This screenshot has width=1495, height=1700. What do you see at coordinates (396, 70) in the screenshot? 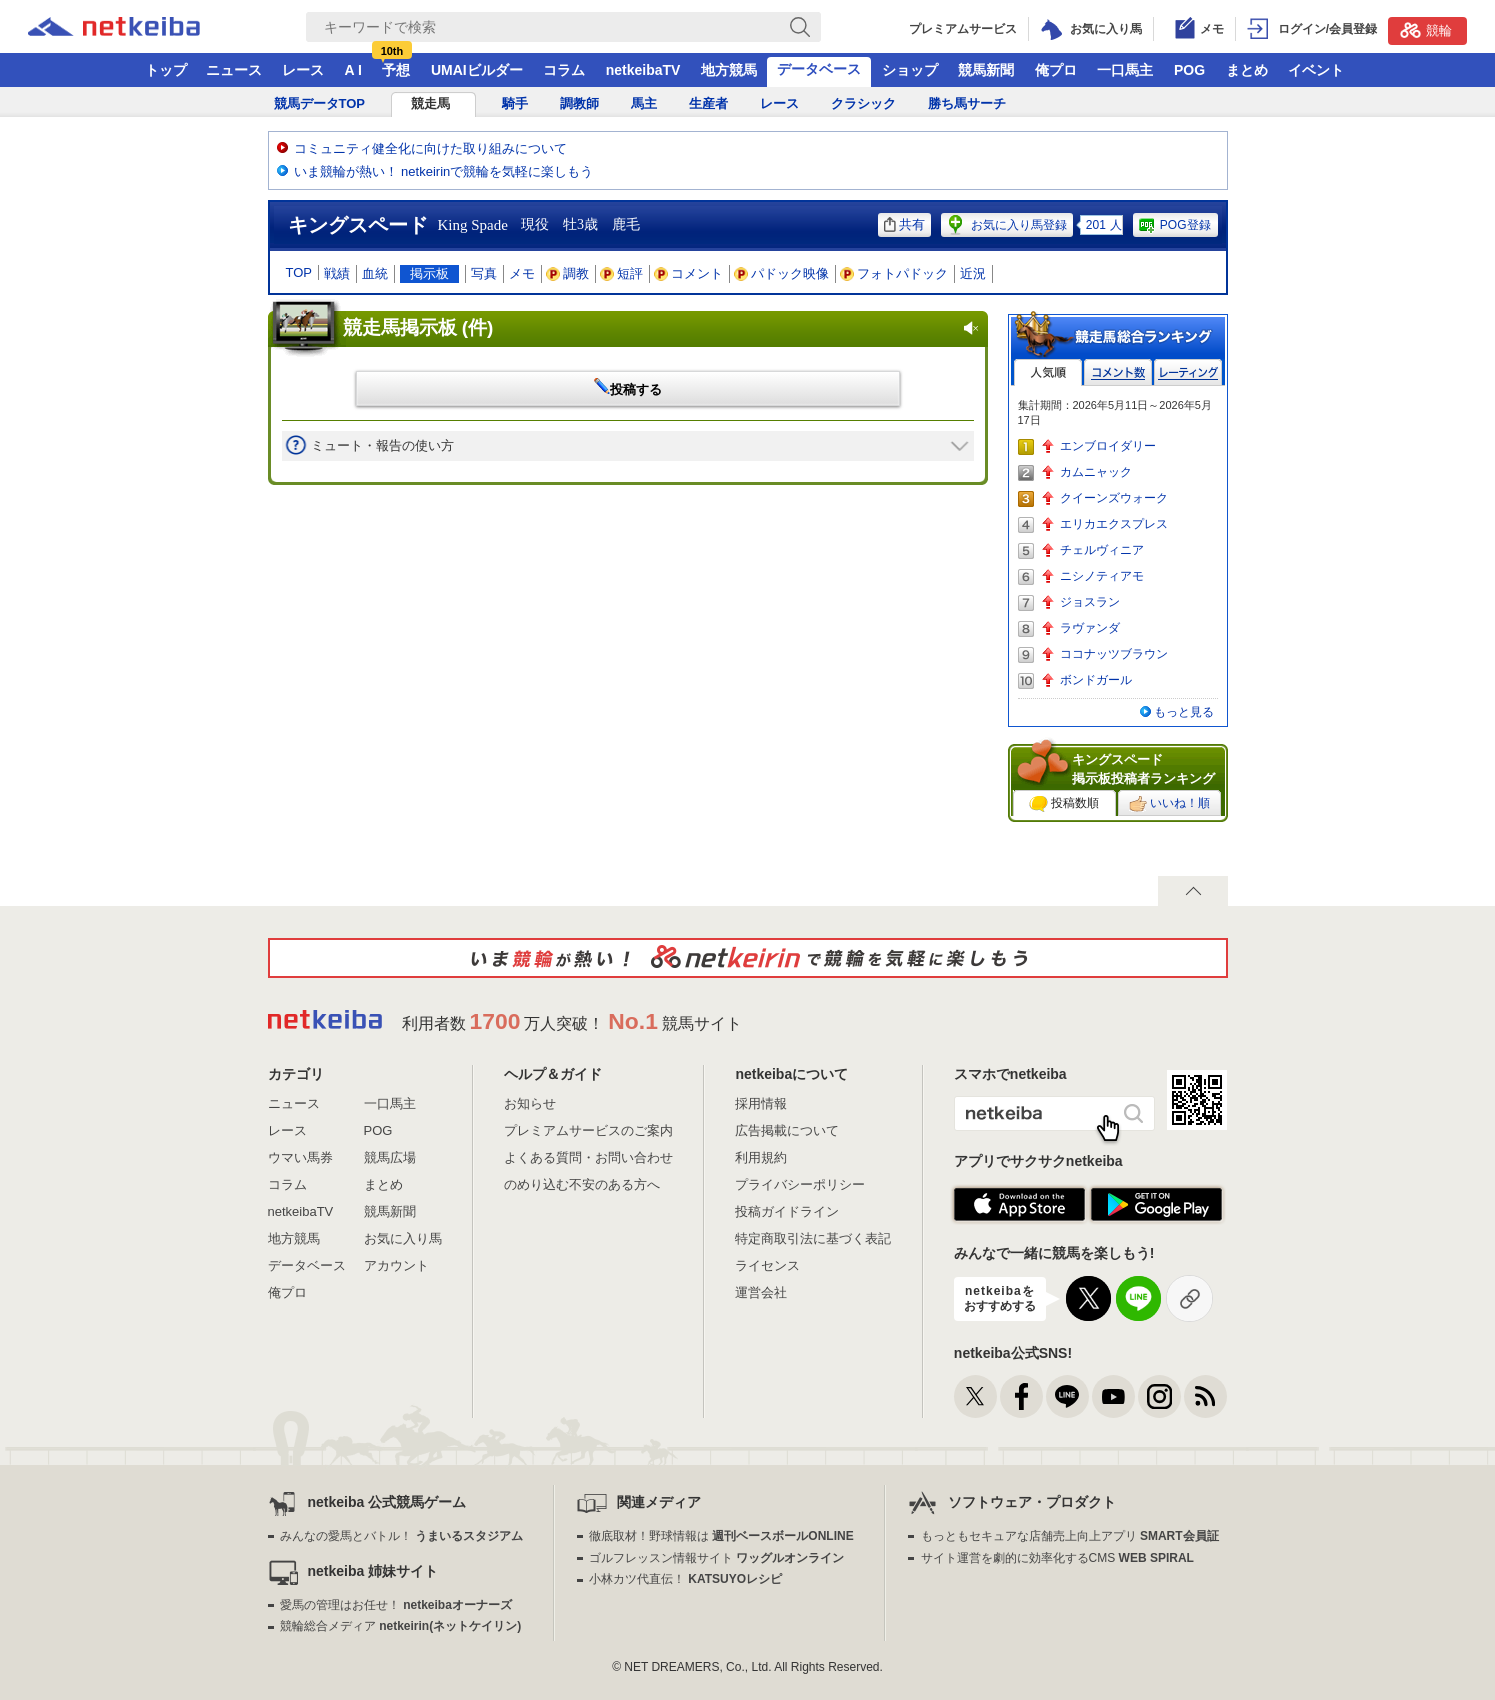
I see `予想` at bounding box center [396, 70].